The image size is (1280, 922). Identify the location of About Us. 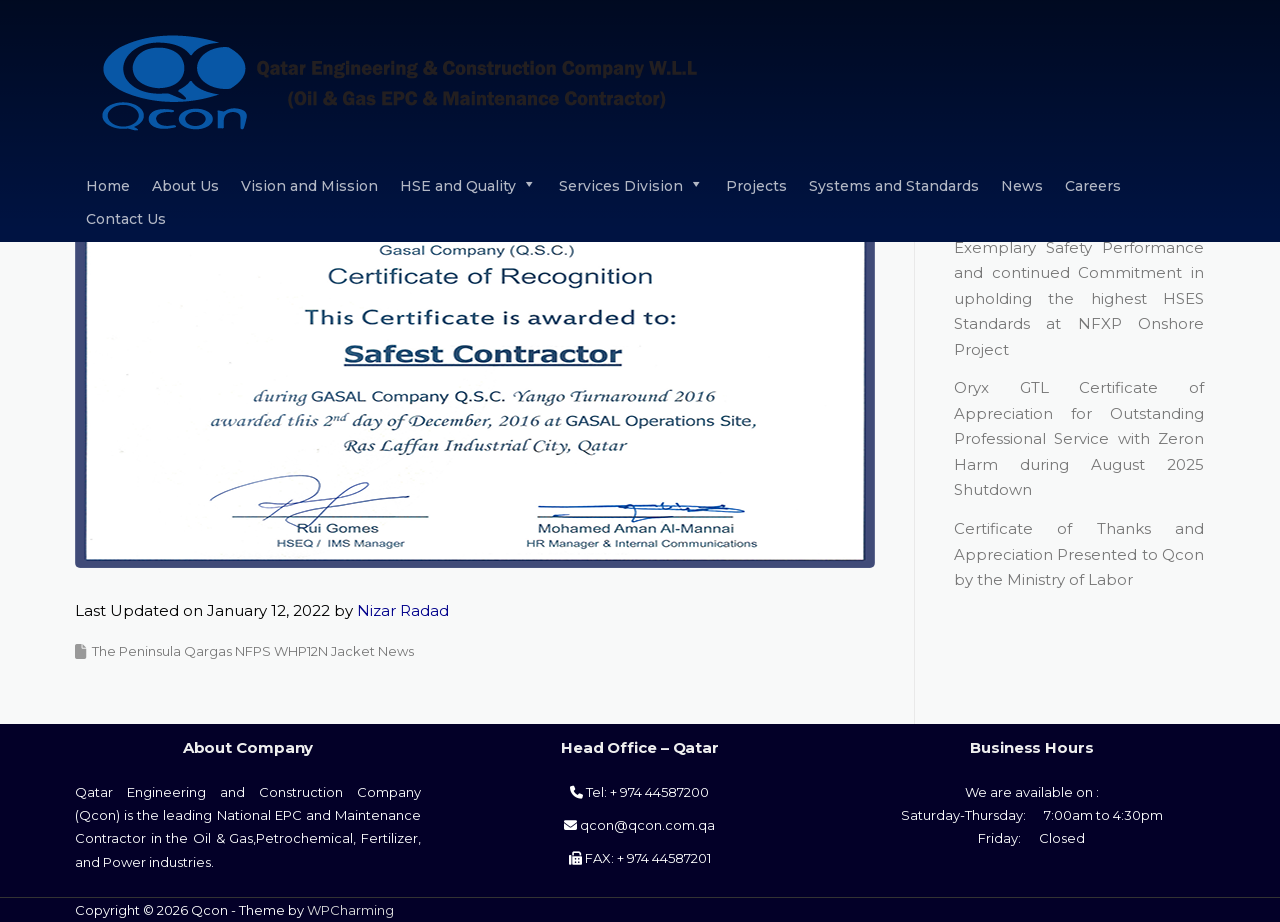
(185, 186).